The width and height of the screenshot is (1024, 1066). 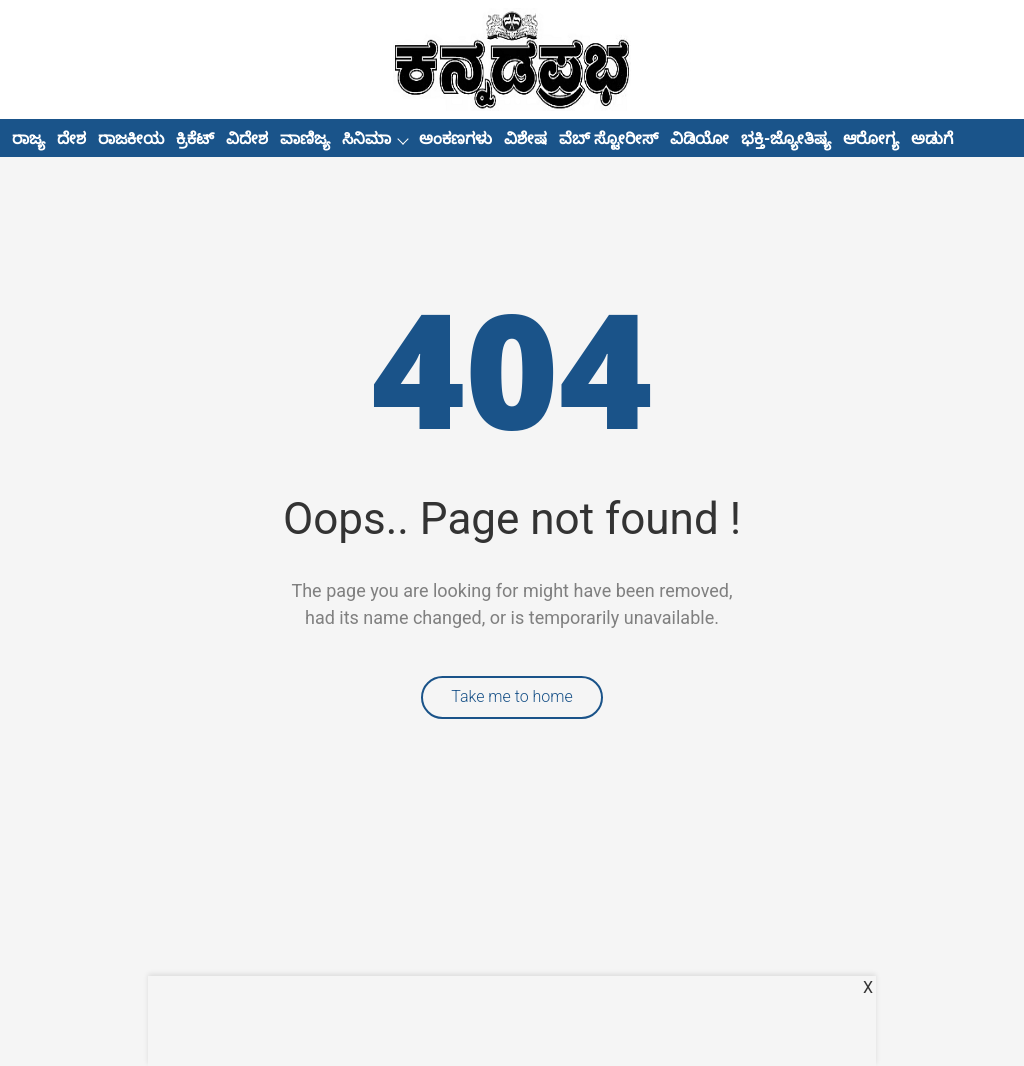 I want to click on ರಾಜಕೀಯ, so click(x=131, y=138).